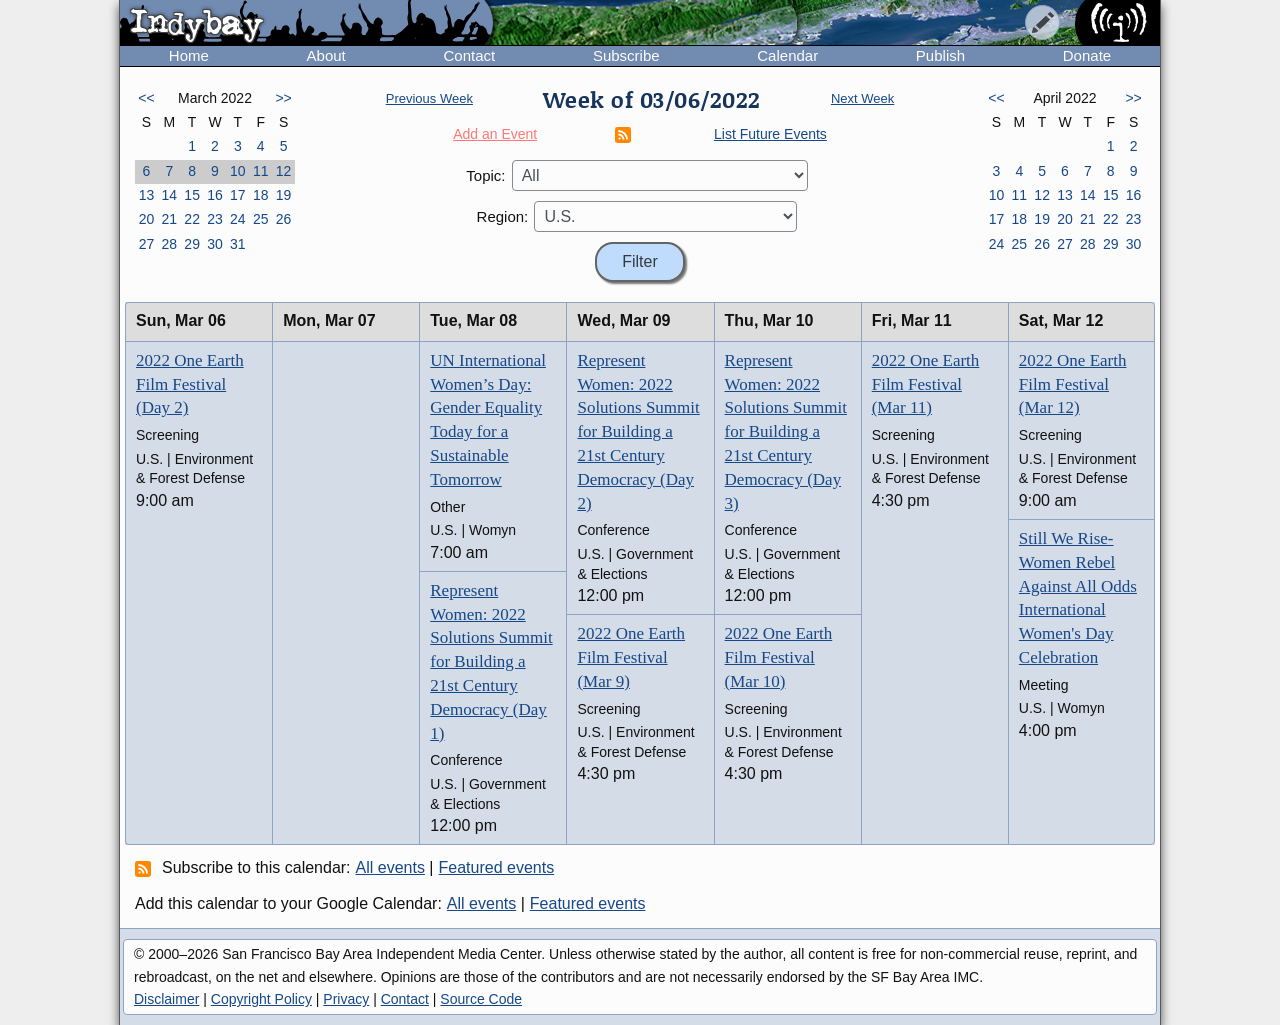 Image resolution: width=1280 pixels, height=1025 pixels. Describe the element at coordinates (284, 219) in the screenshot. I see `26` at that location.